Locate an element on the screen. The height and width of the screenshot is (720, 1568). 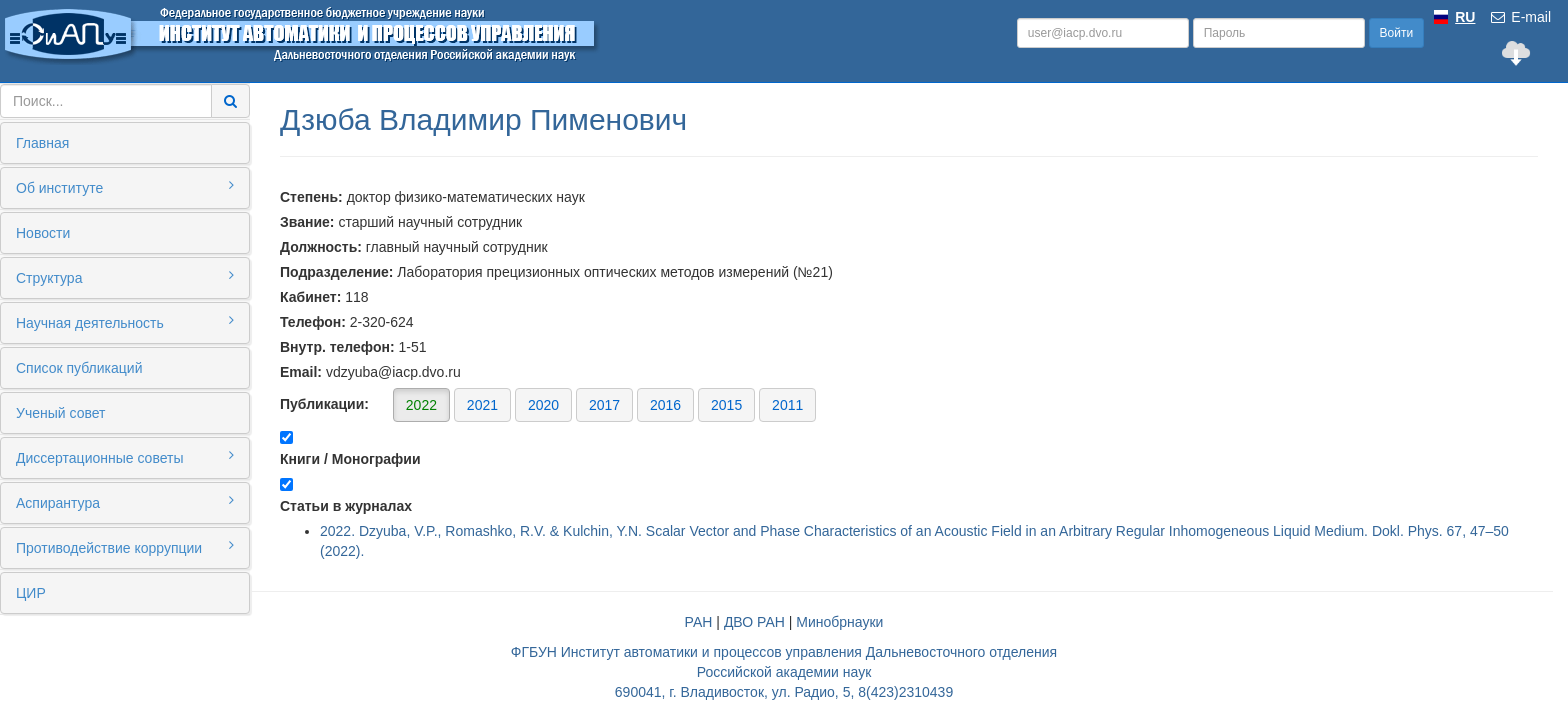
Новости is located at coordinates (43, 233).